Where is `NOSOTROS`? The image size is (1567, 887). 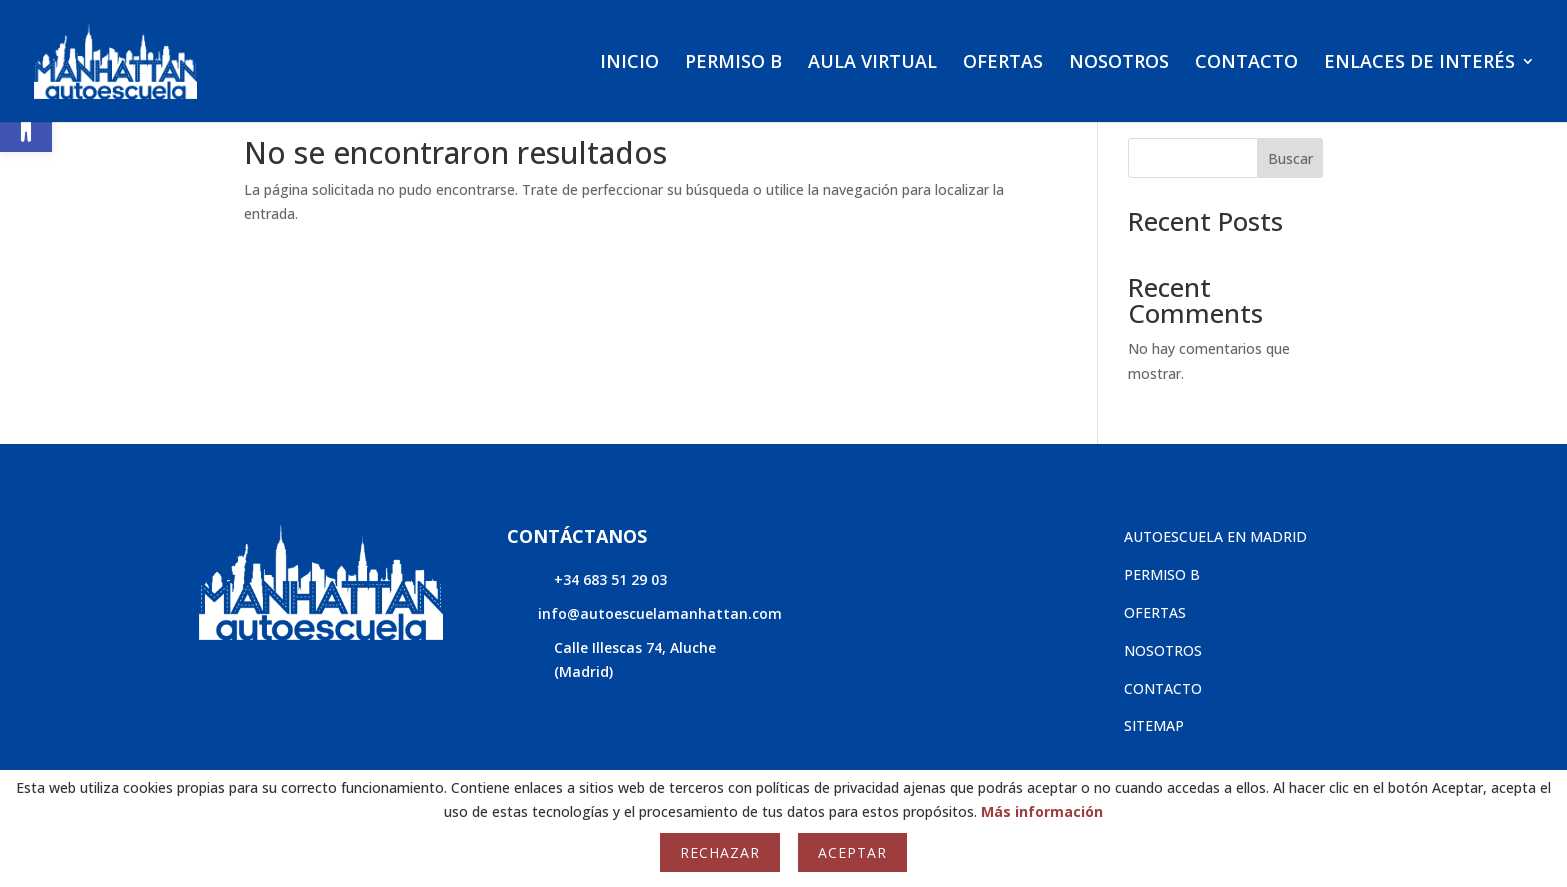
NOSOTROS is located at coordinates (1119, 63).